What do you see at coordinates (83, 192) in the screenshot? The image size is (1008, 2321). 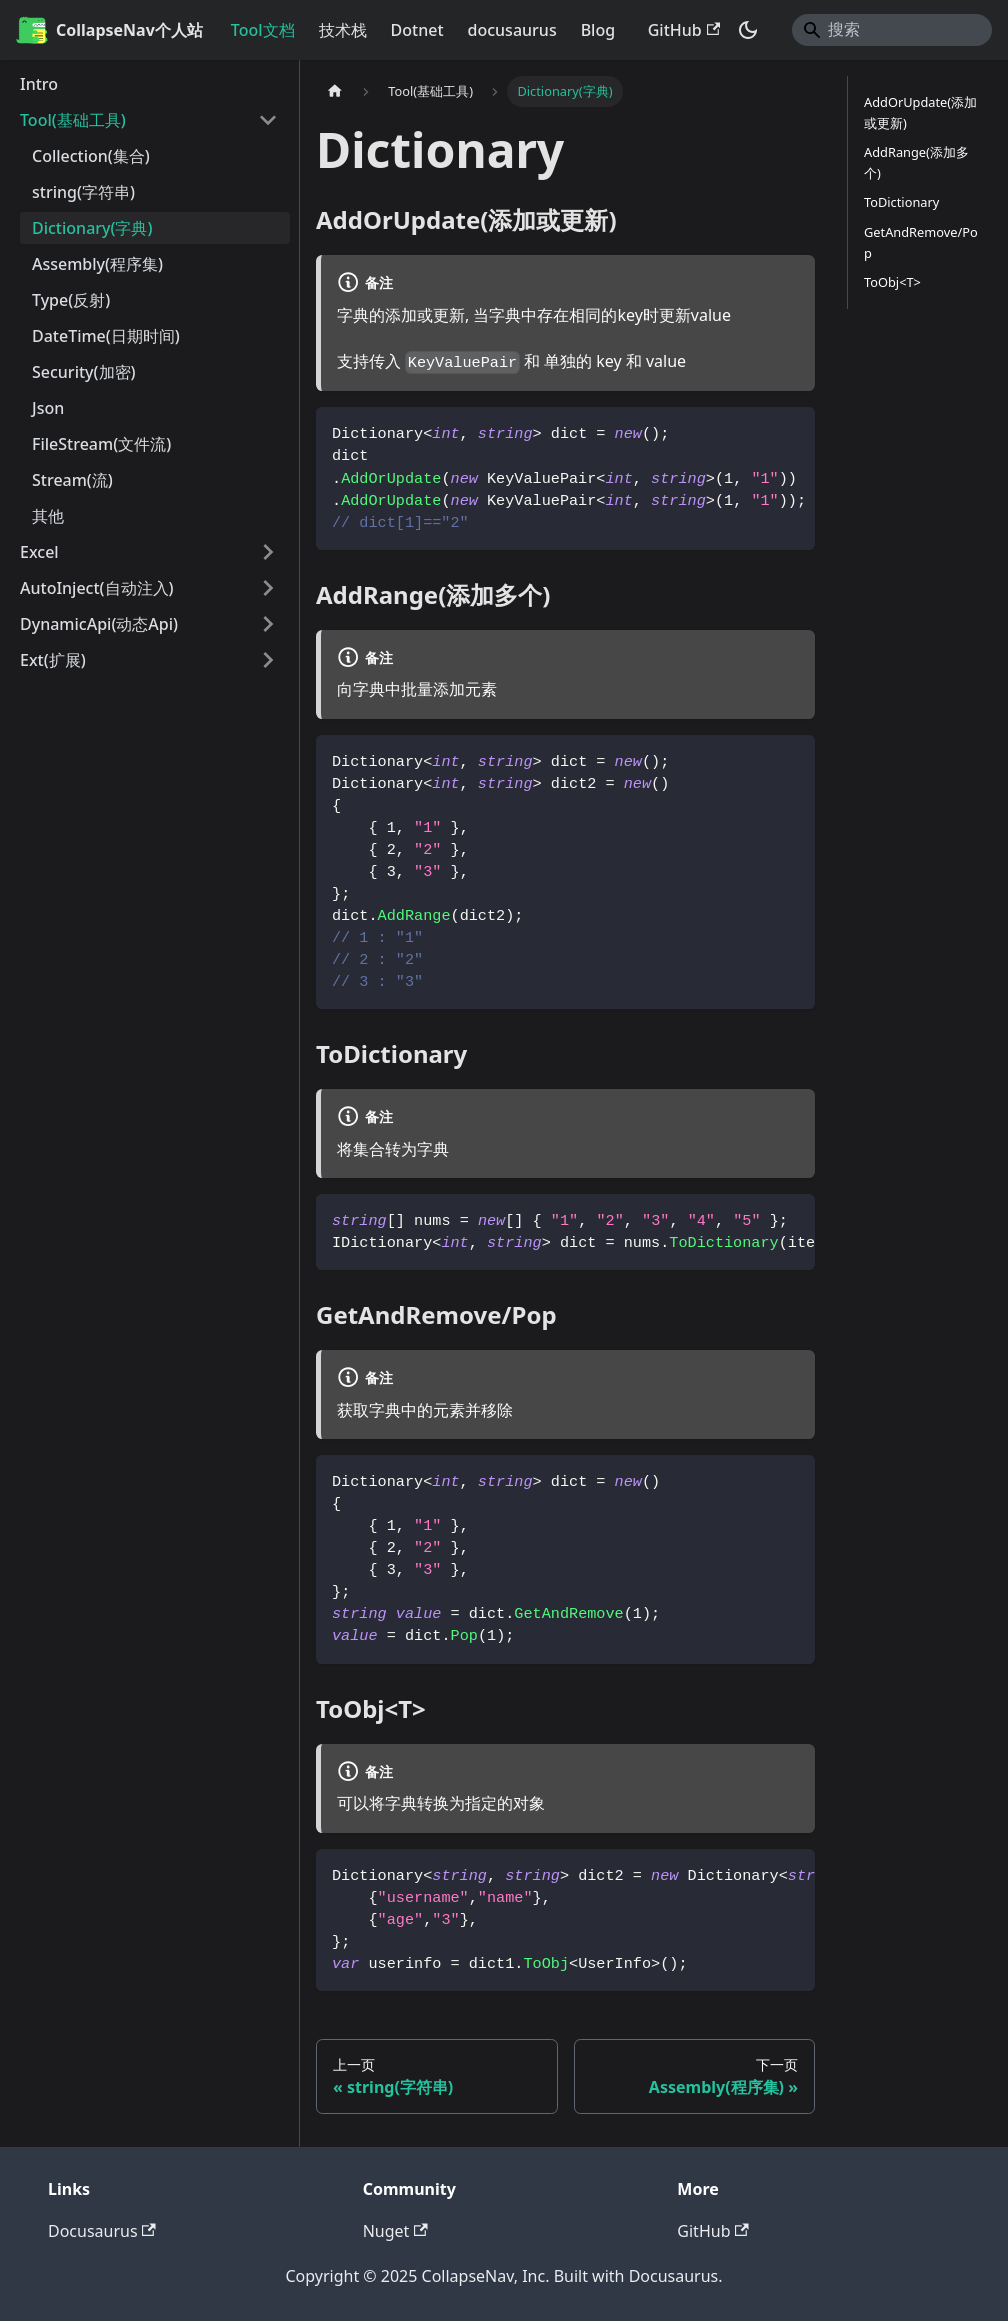 I see `string(字符串)` at bounding box center [83, 192].